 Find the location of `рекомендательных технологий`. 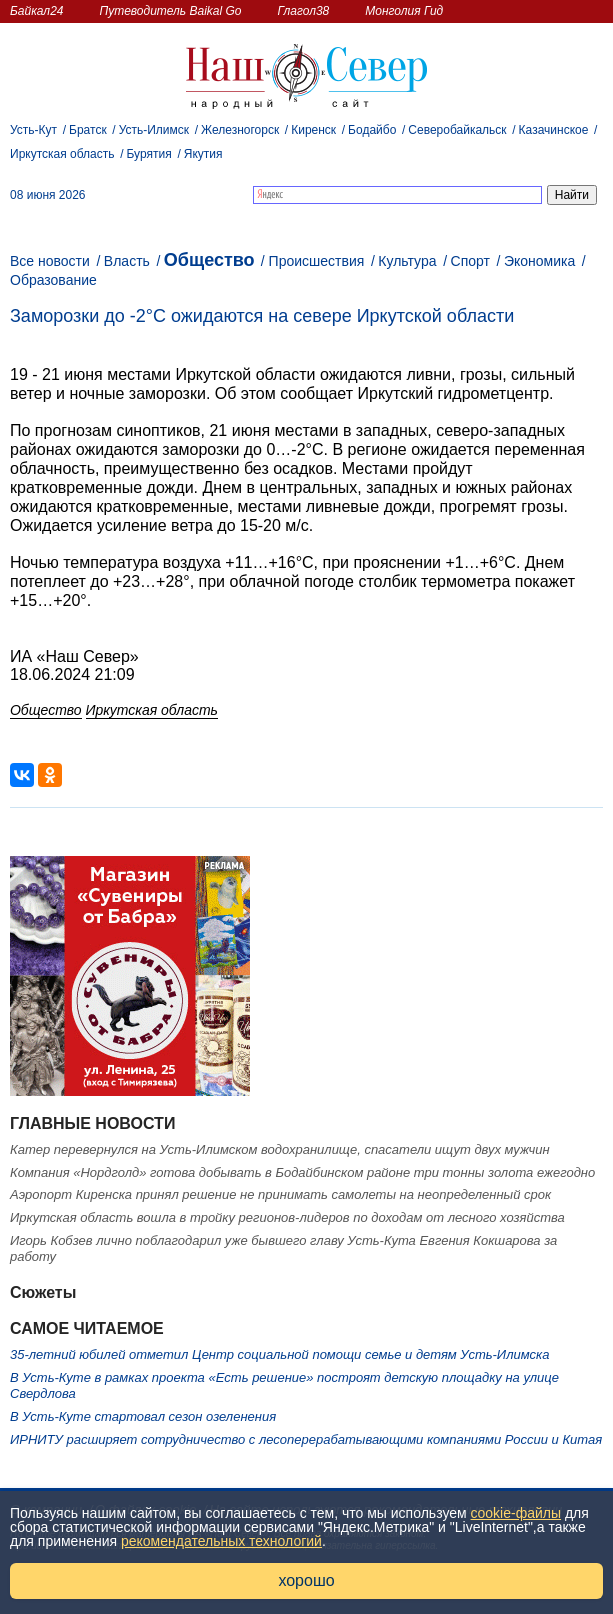

рекомендательных технологий is located at coordinates (221, 1541).